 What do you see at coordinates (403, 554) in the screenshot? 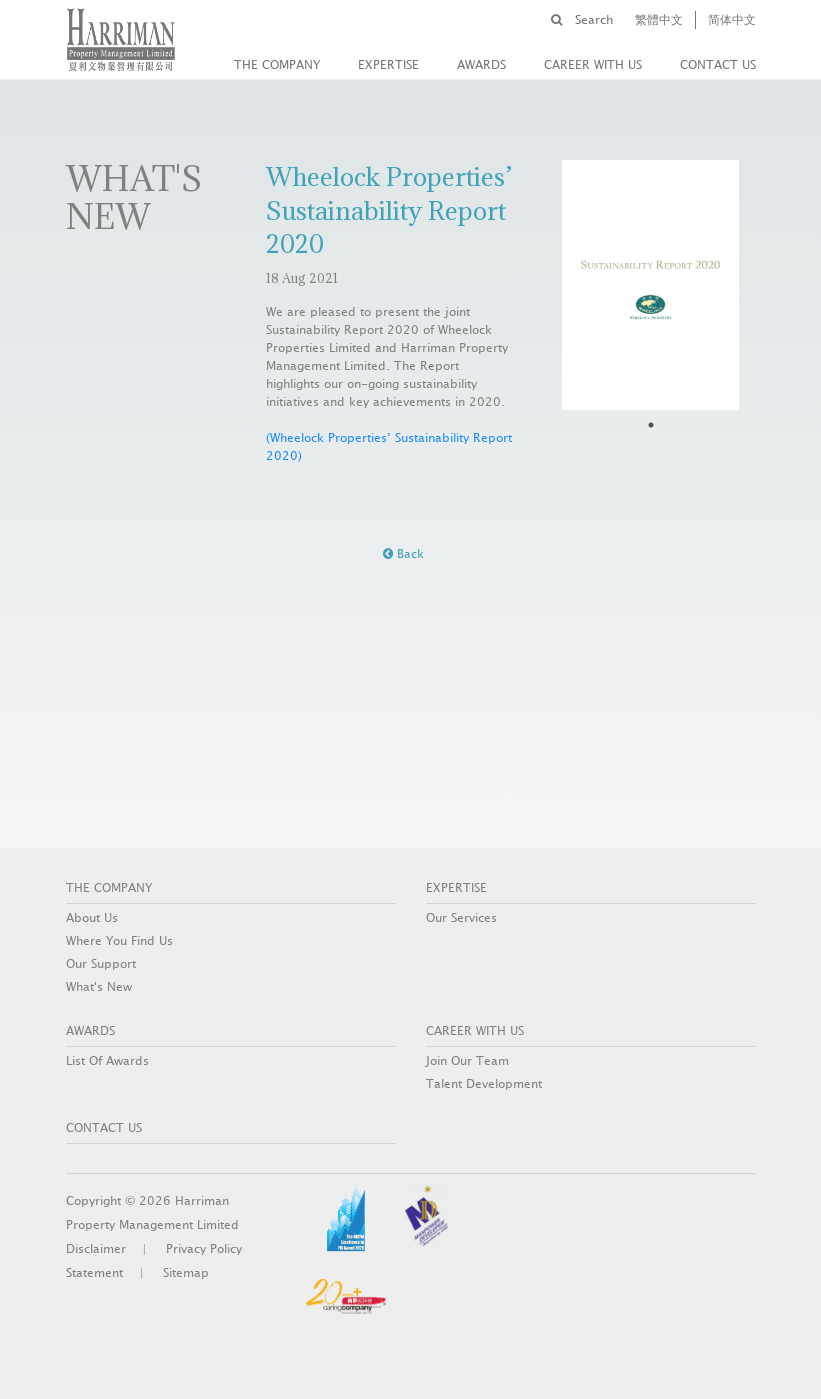
I see `Back` at bounding box center [403, 554].